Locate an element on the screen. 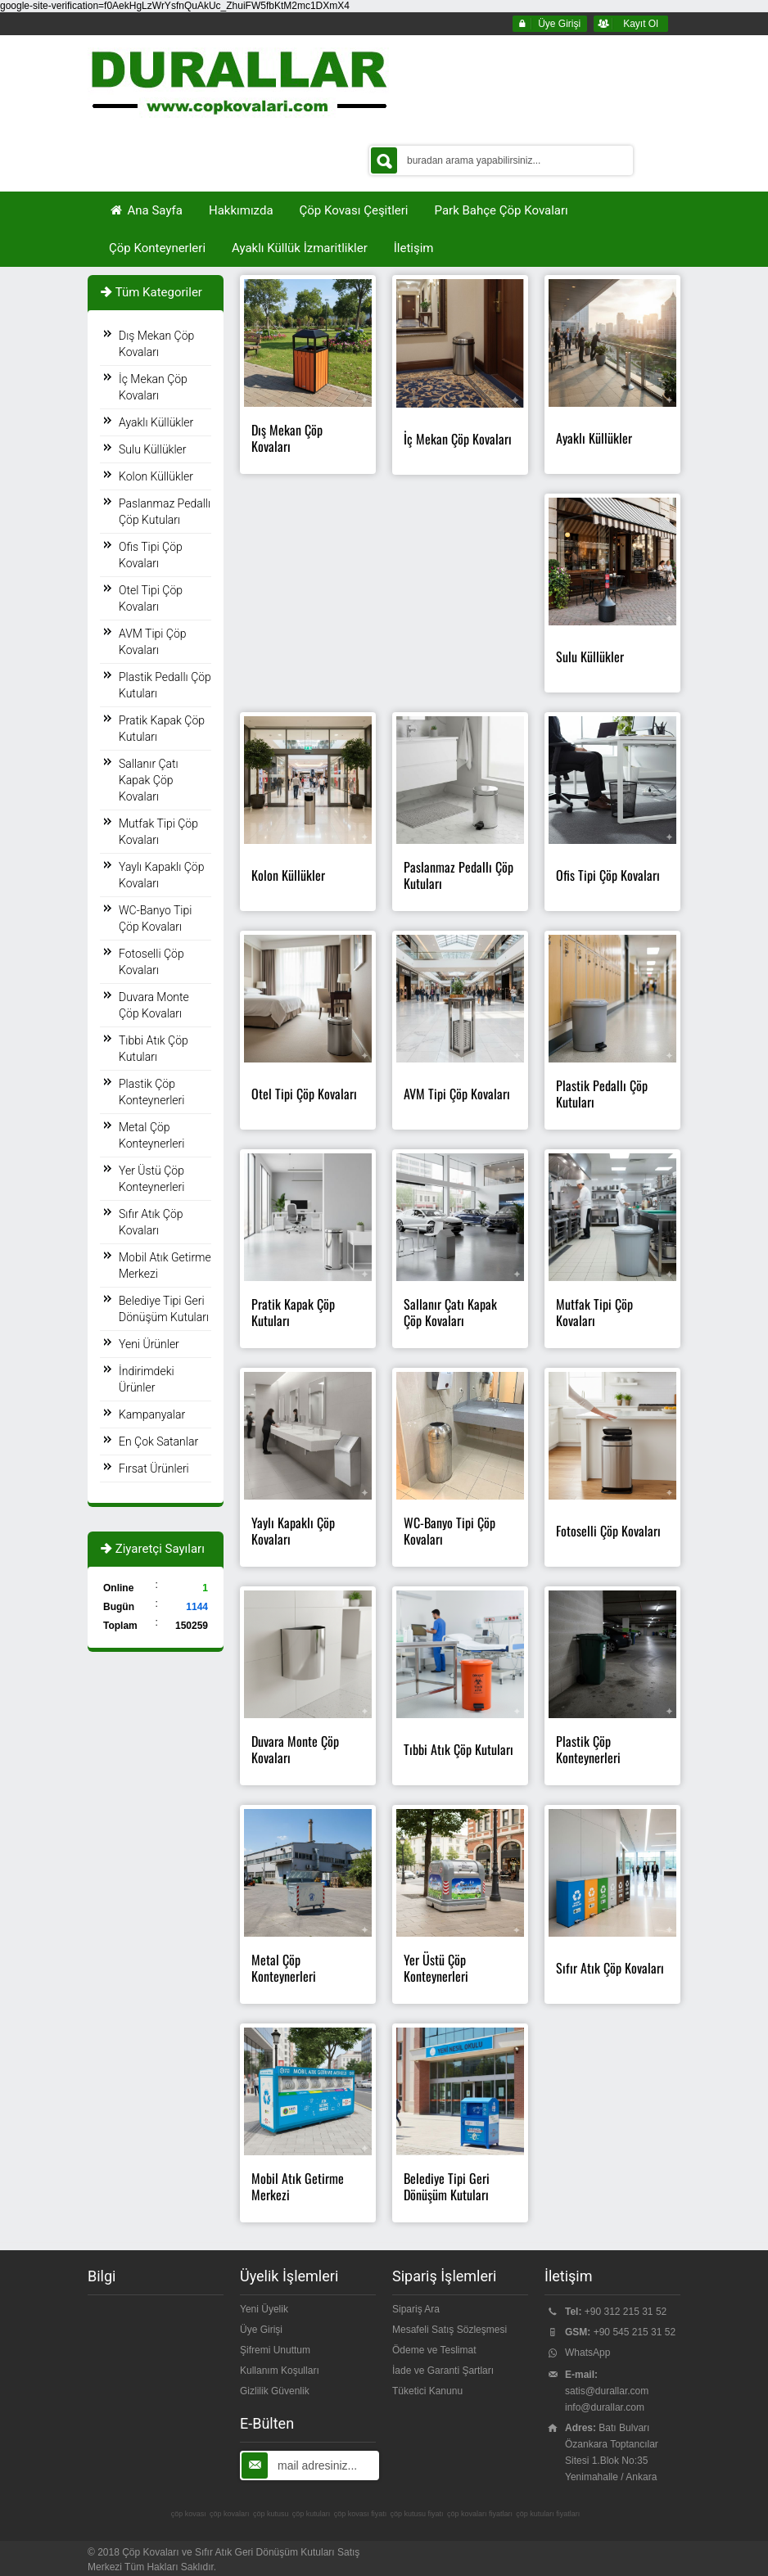  Mesafeli Satış Sözleşmesi is located at coordinates (449, 2329).